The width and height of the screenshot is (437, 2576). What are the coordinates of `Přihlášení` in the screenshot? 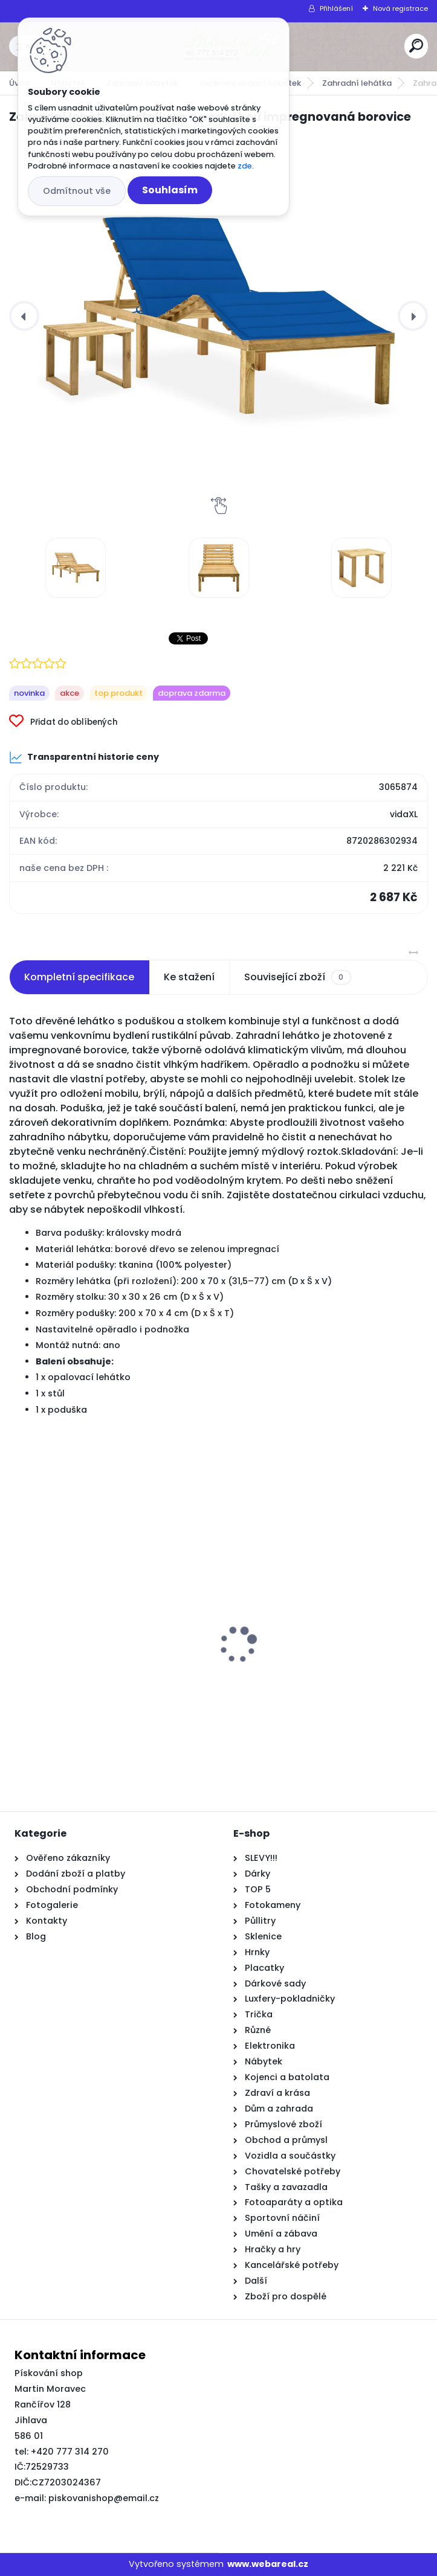 It's located at (336, 8).